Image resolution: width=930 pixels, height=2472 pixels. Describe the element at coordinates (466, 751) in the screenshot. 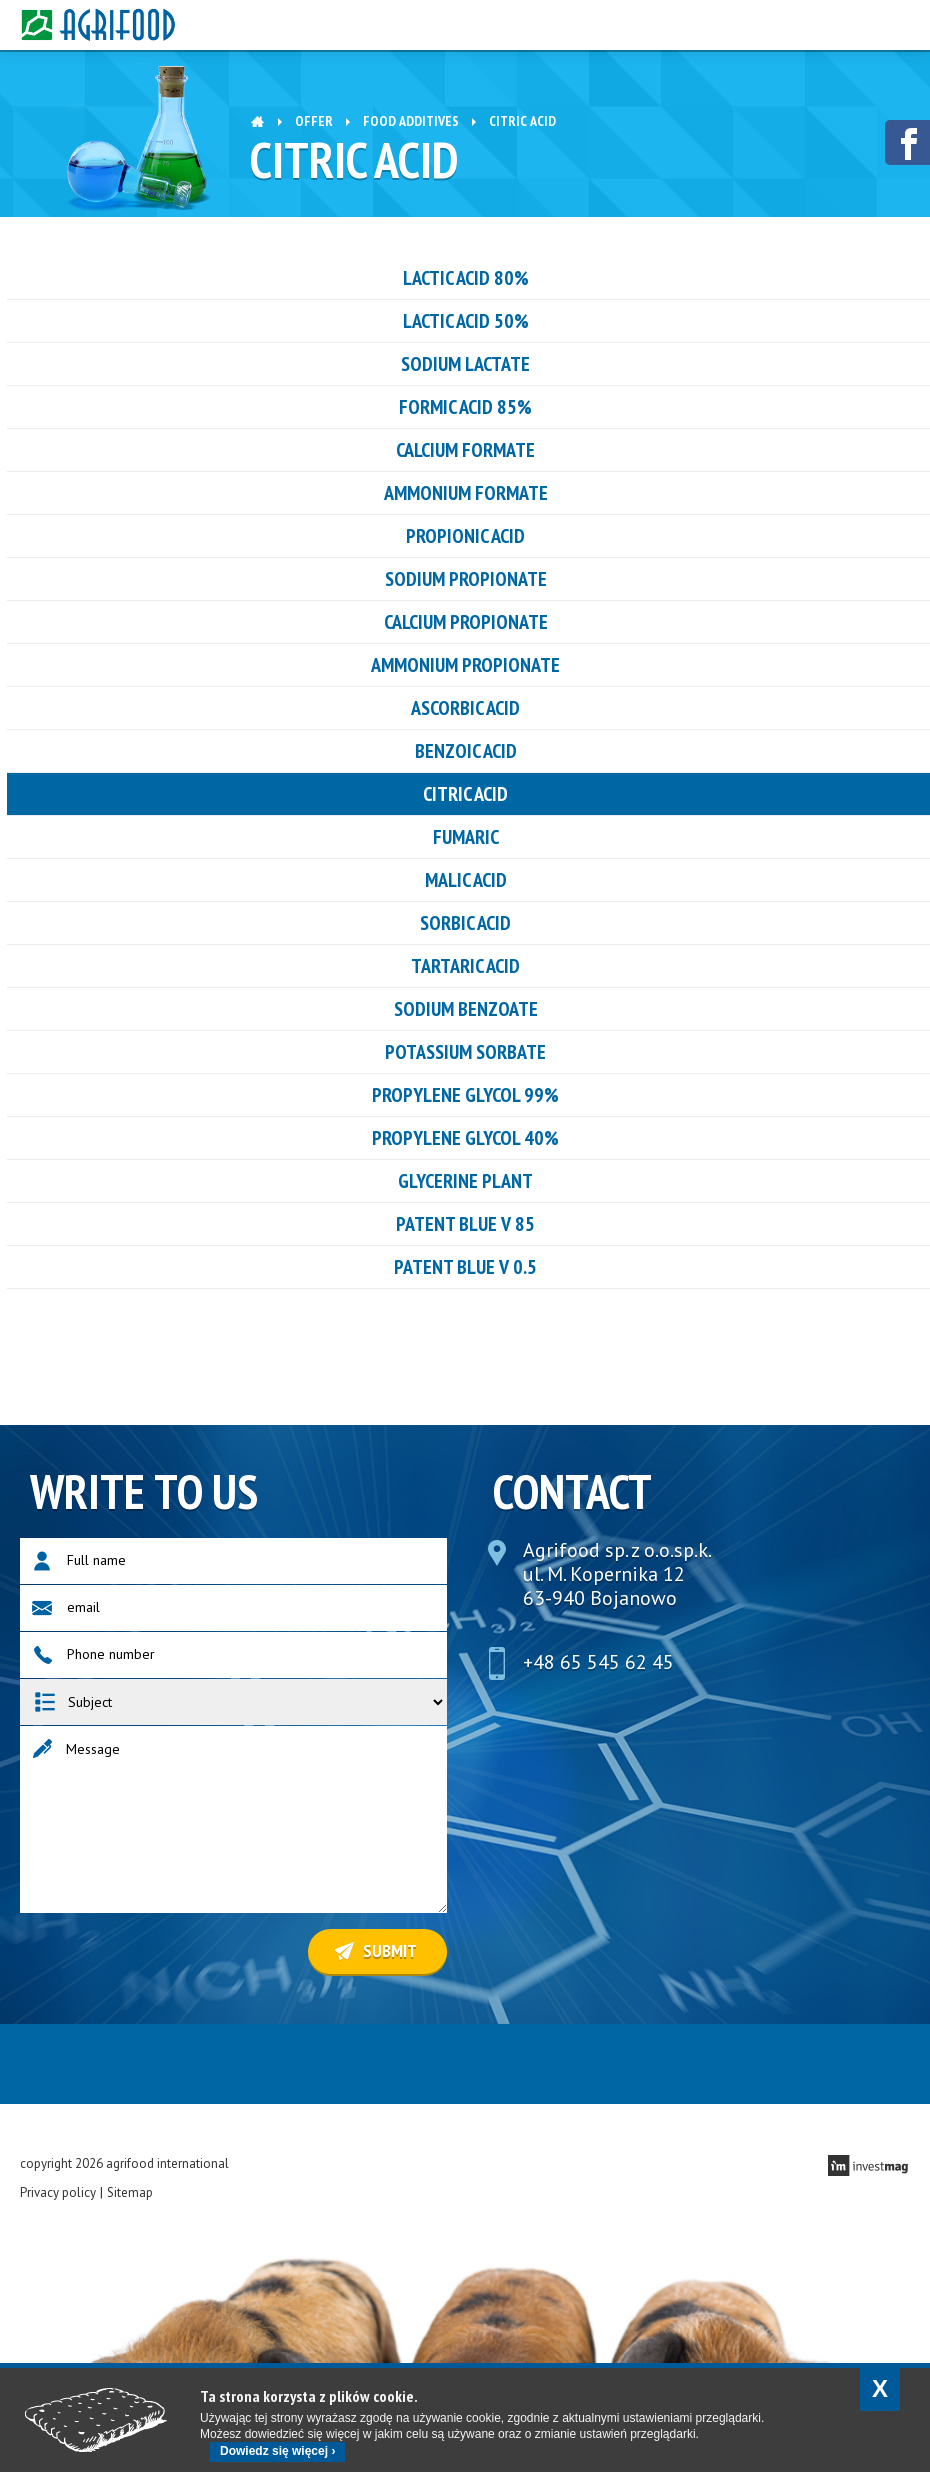

I see `benzoic acid` at that location.